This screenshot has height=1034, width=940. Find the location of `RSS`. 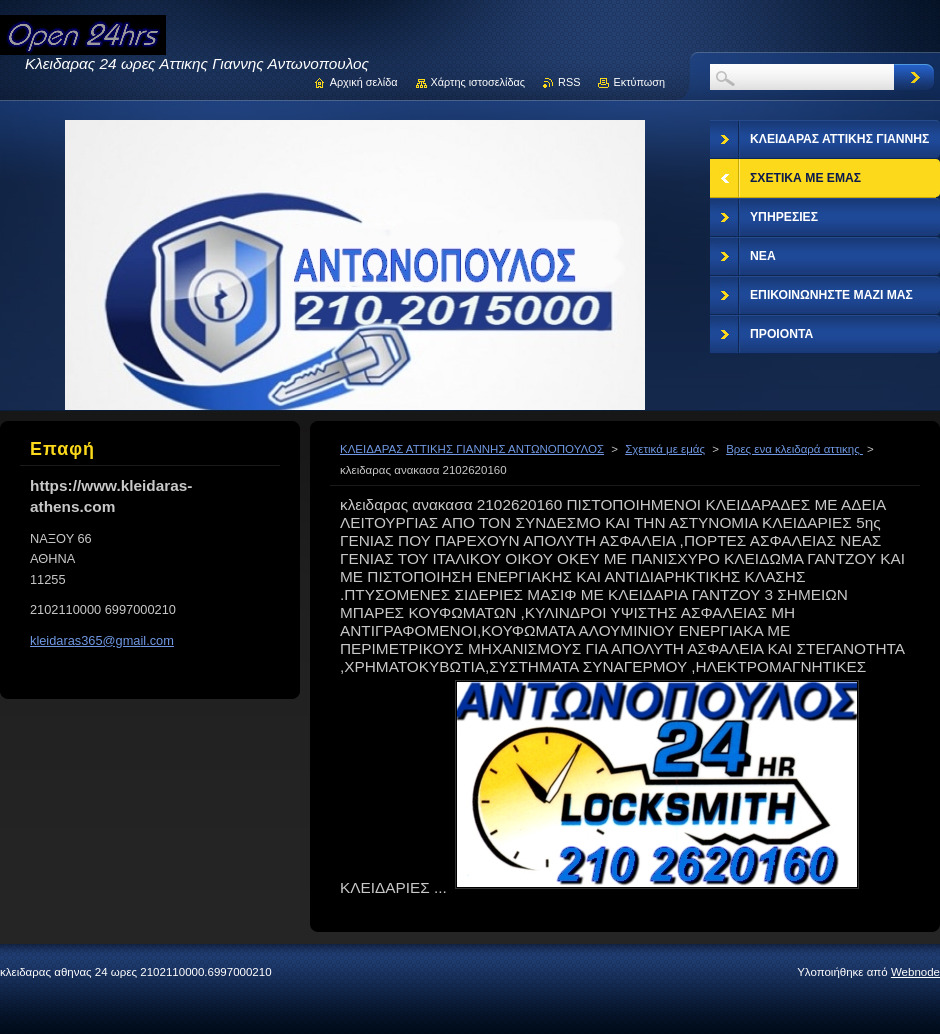

RSS is located at coordinates (569, 82).